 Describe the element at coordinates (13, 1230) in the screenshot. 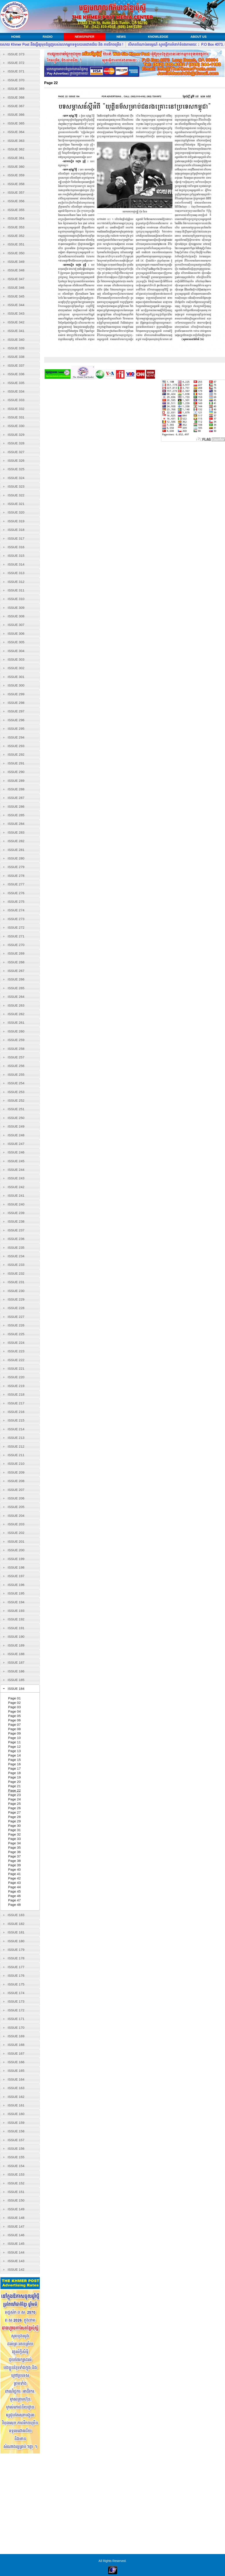

I see `ISSUE 237 [tab]` at that location.